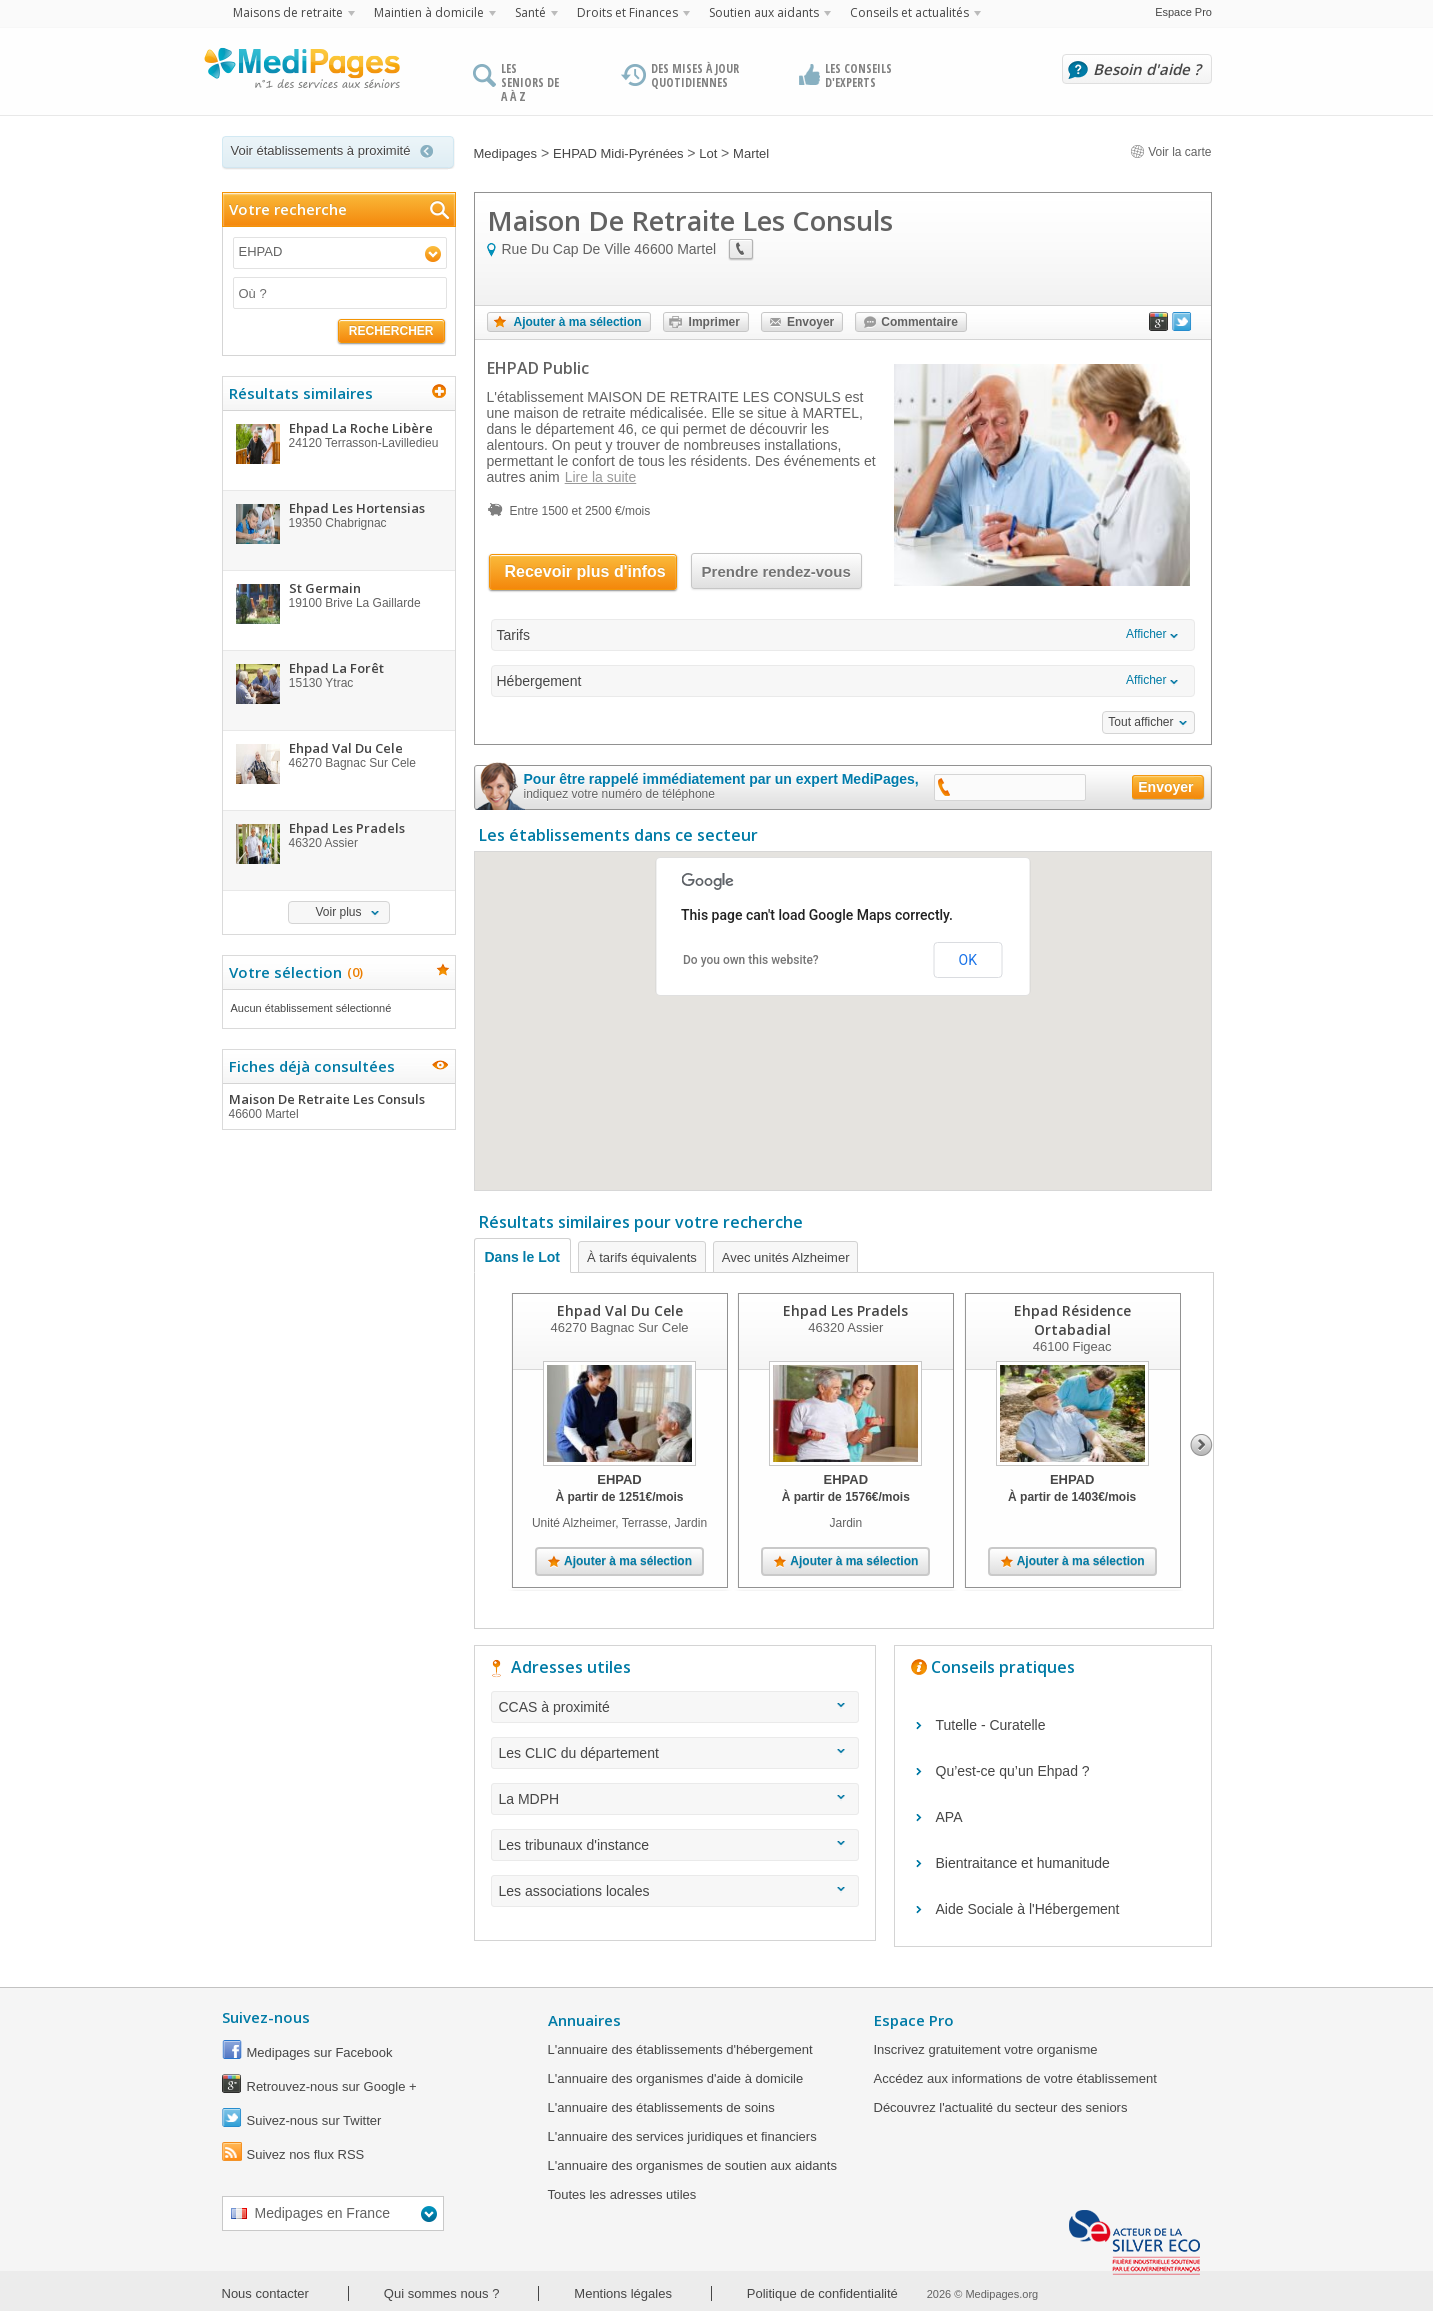 Image resolution: width=1433 pixels, height=2311 pixels. I want to click on Lire la suite, so click(601, 477).